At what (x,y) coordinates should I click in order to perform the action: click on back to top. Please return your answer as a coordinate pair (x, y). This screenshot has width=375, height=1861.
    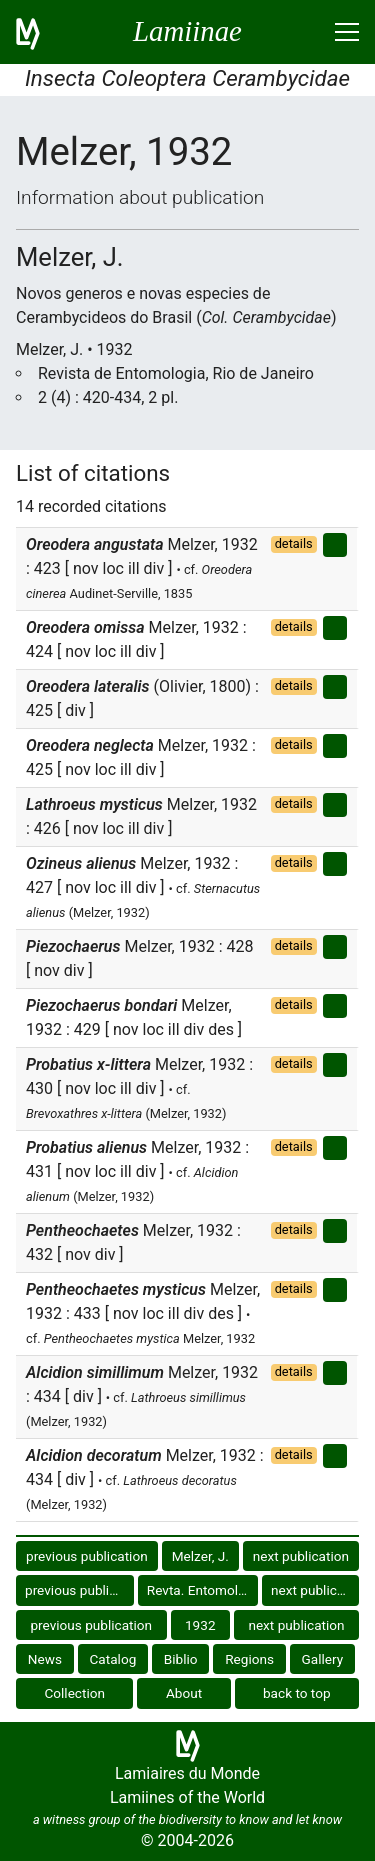
    Looking at the image, I should click on (297, 1693).